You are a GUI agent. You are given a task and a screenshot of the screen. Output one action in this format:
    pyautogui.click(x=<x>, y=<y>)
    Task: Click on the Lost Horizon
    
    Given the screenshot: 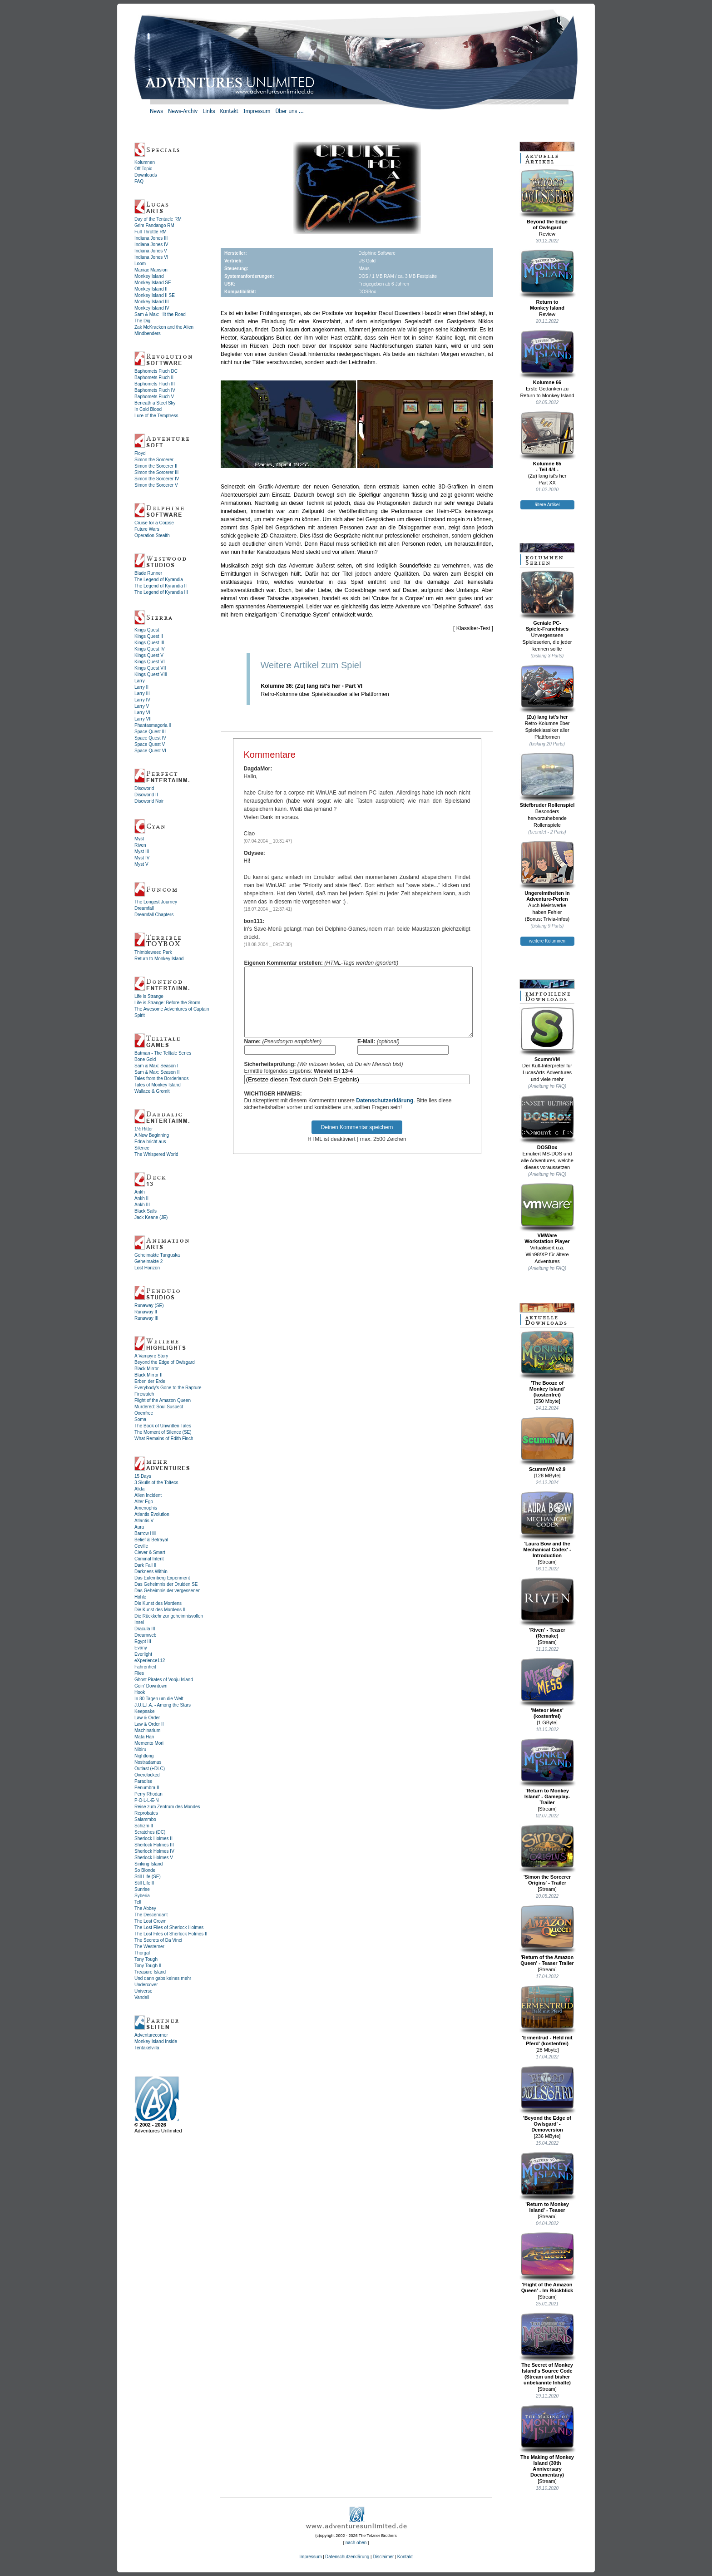 What is the action you would take?
    pyautogui.click(x=147, y=1267)
    